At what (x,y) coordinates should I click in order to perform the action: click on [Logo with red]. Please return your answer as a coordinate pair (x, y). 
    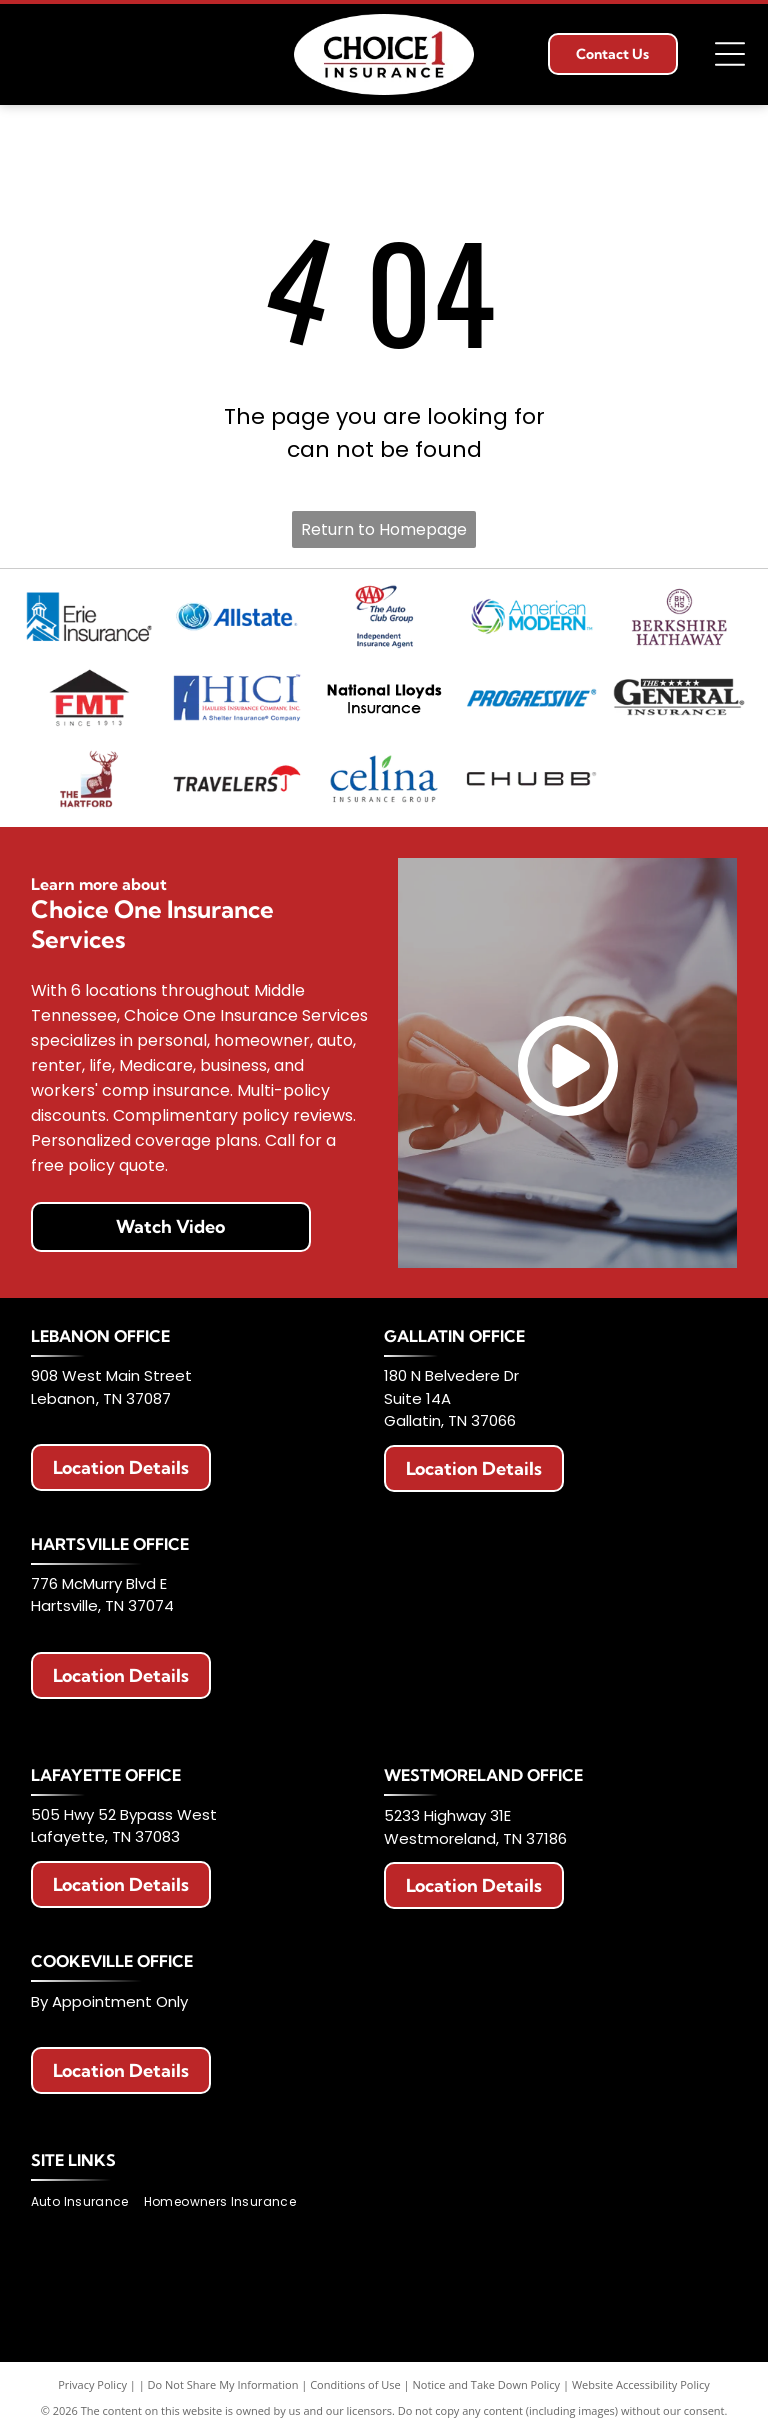
    Looking at the image, I should click on (88, 697).